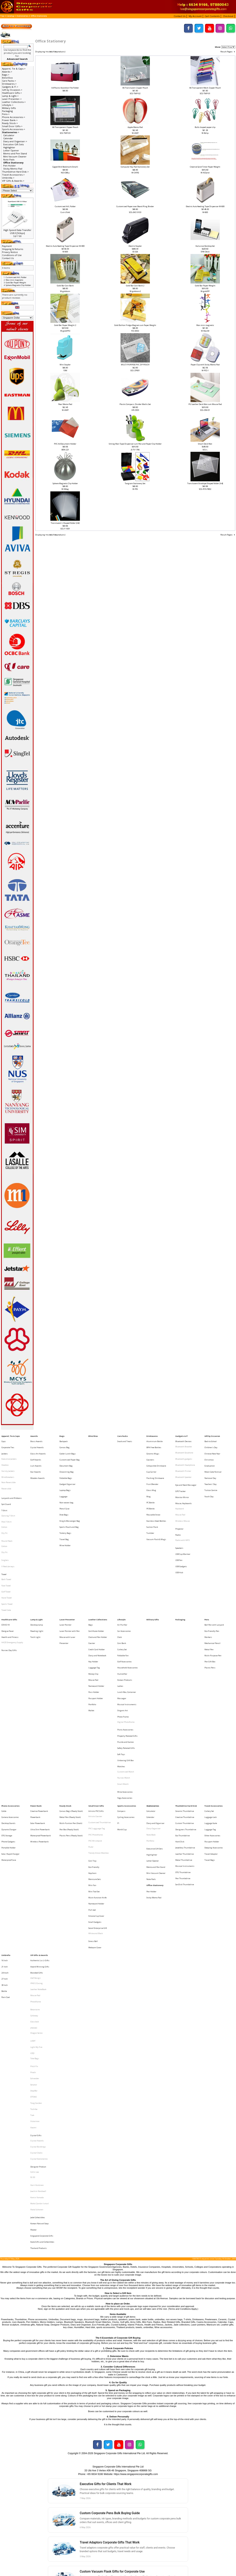 The height and width of the screenshot is (2576, 236). Describe the element at coordinates (4, 1821) in the screenshot. I see `16 Inch` at that location.